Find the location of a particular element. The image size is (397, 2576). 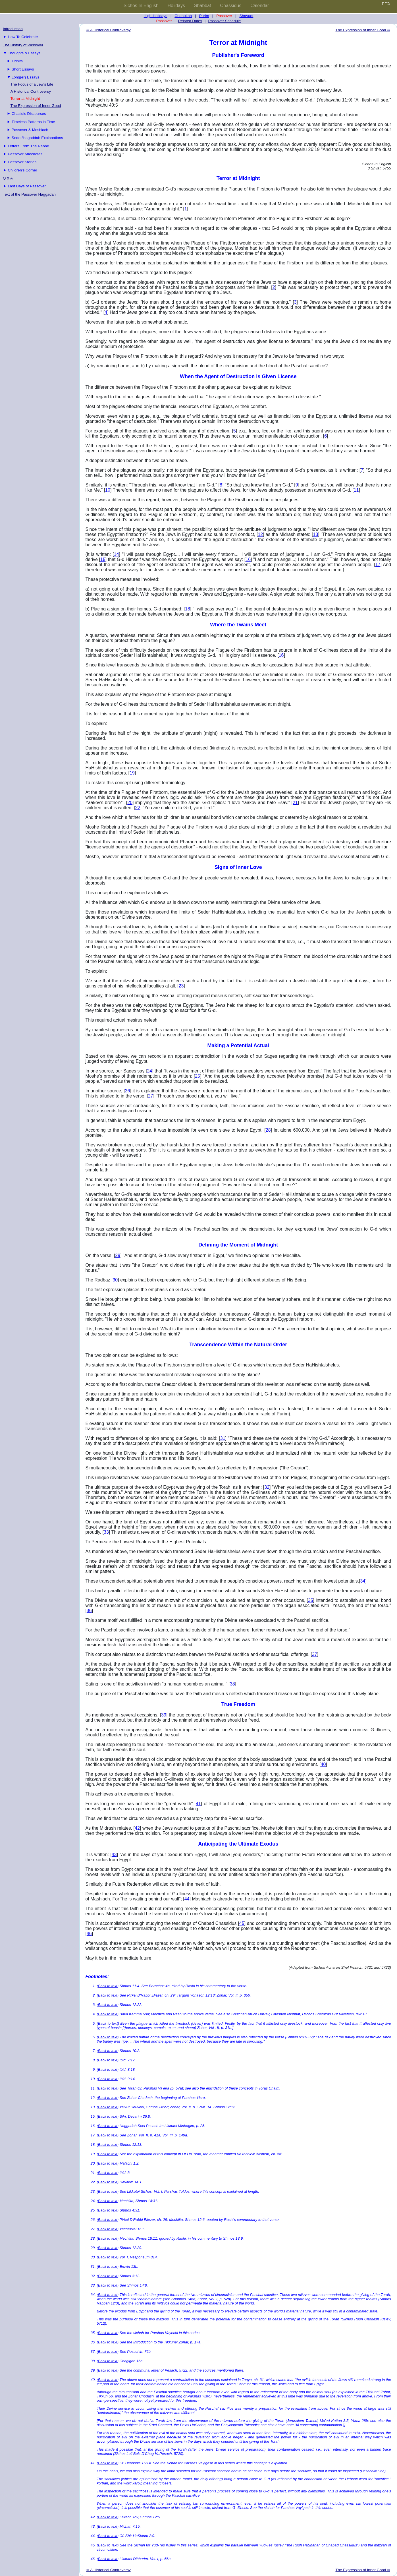

17 is located at coordinates (378, 564).